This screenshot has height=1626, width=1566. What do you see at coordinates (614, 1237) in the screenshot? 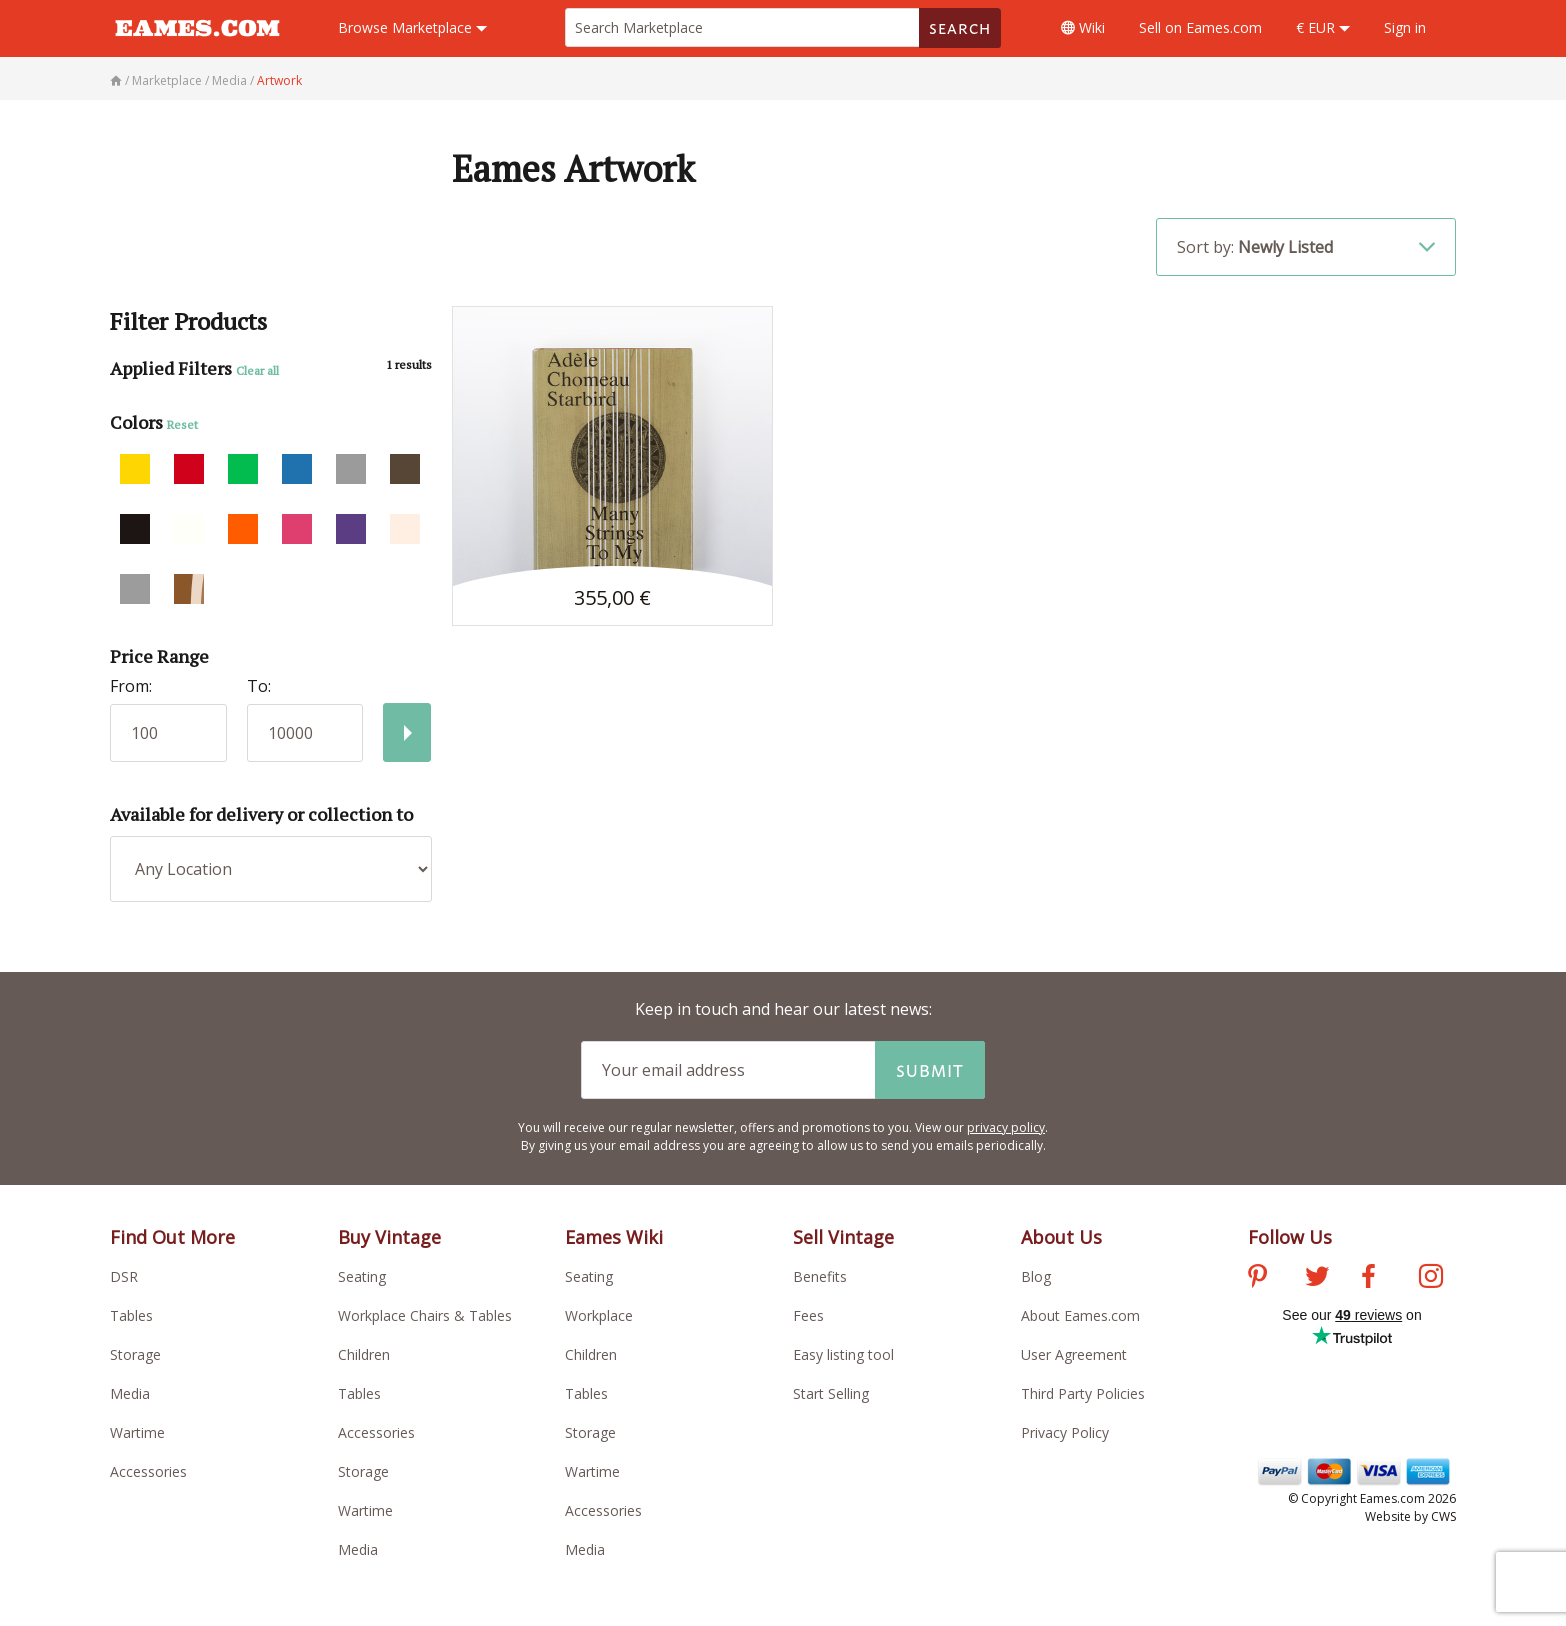
I see `Eames Wiki` at bounding box center [614, 1237].